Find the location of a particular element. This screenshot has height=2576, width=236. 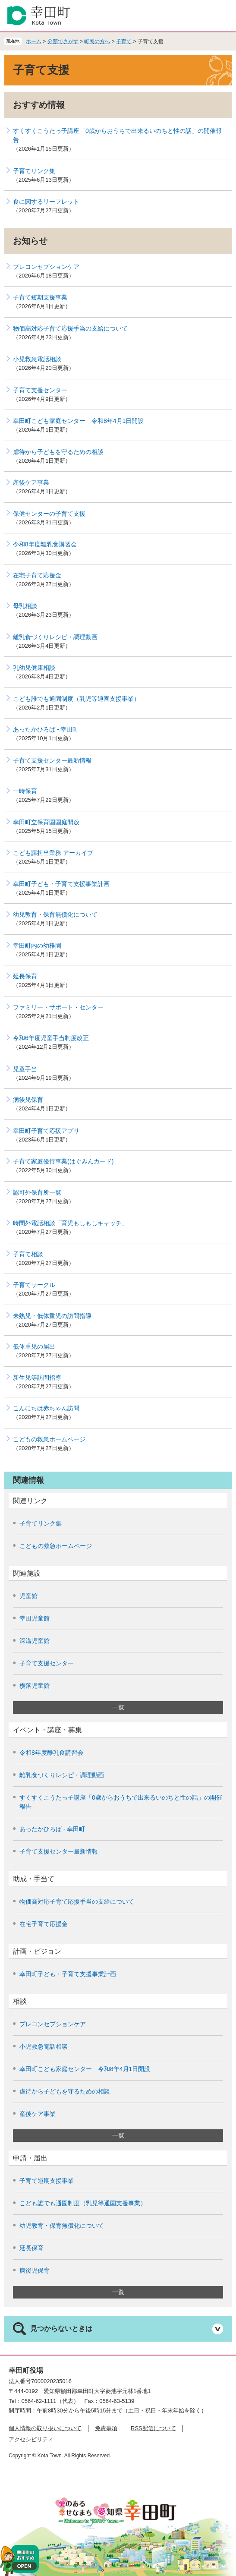

延長保育 is located at coordinates (25, 976).